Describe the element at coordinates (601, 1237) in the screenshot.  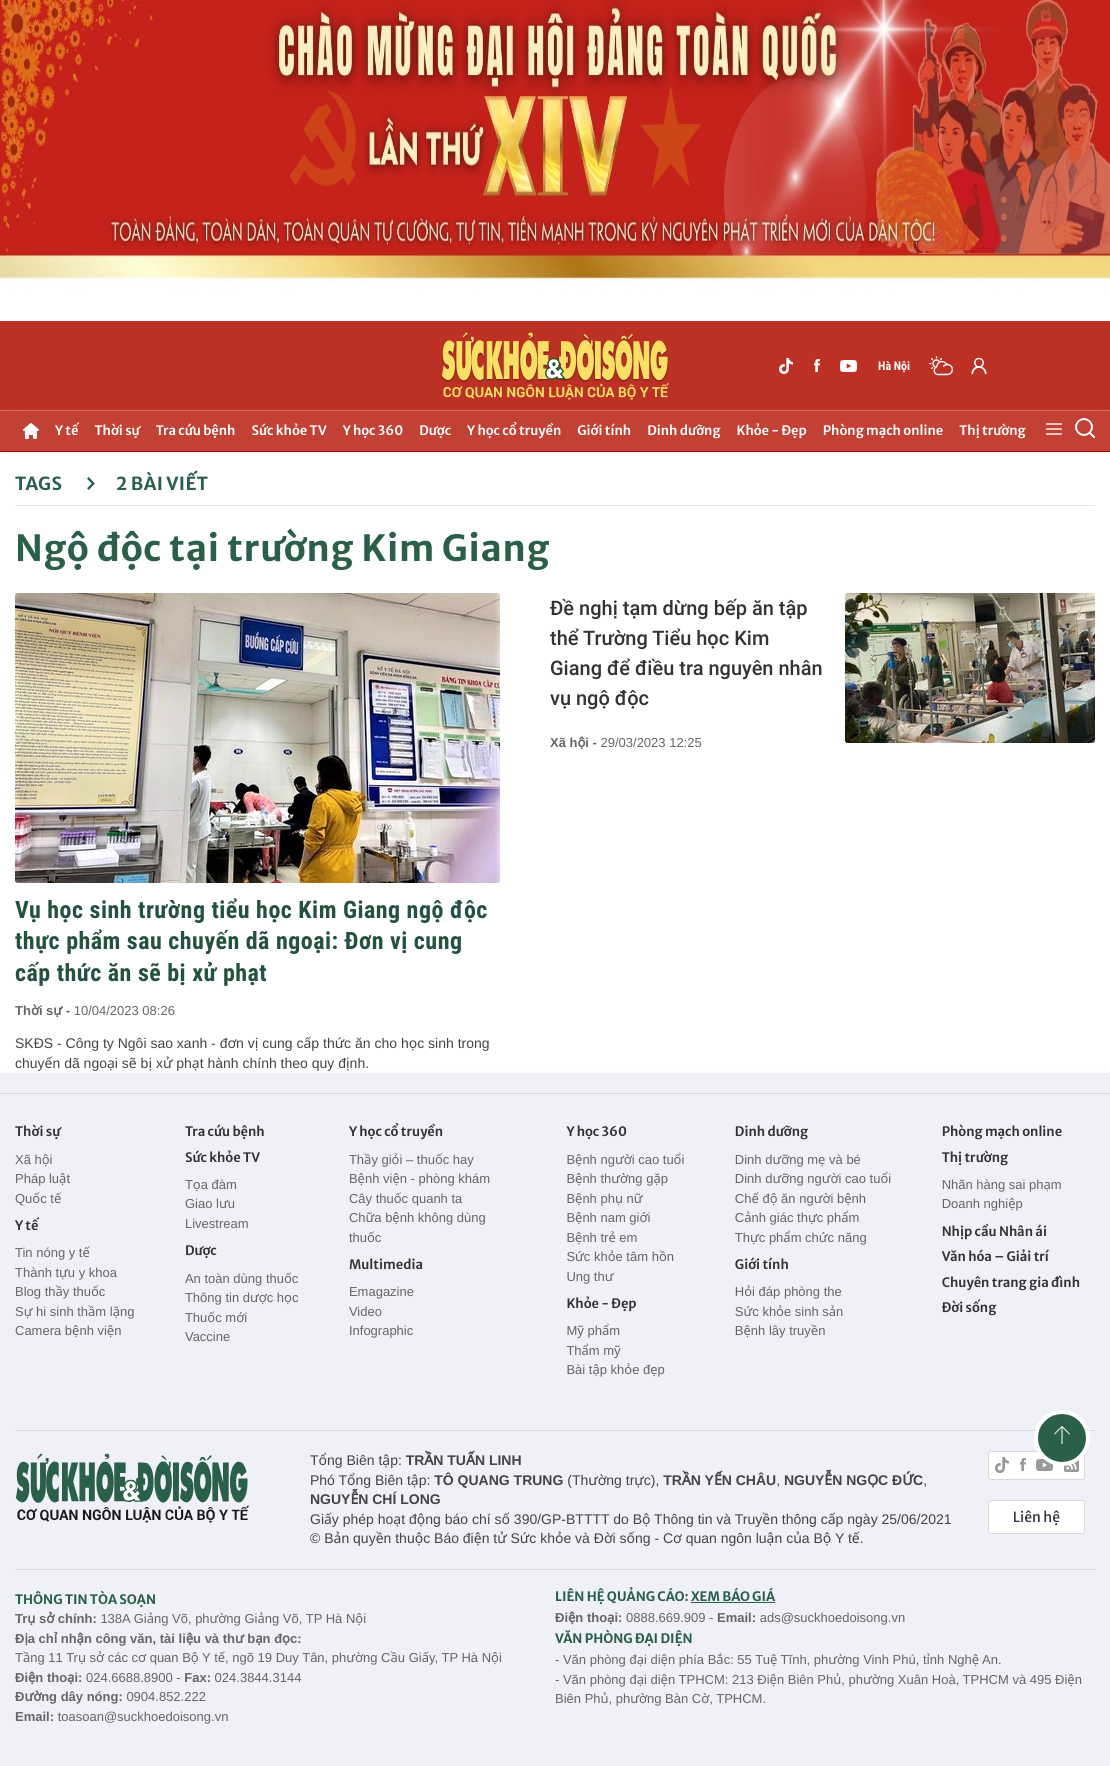
I see `Bệnh trẻ em` at that location.